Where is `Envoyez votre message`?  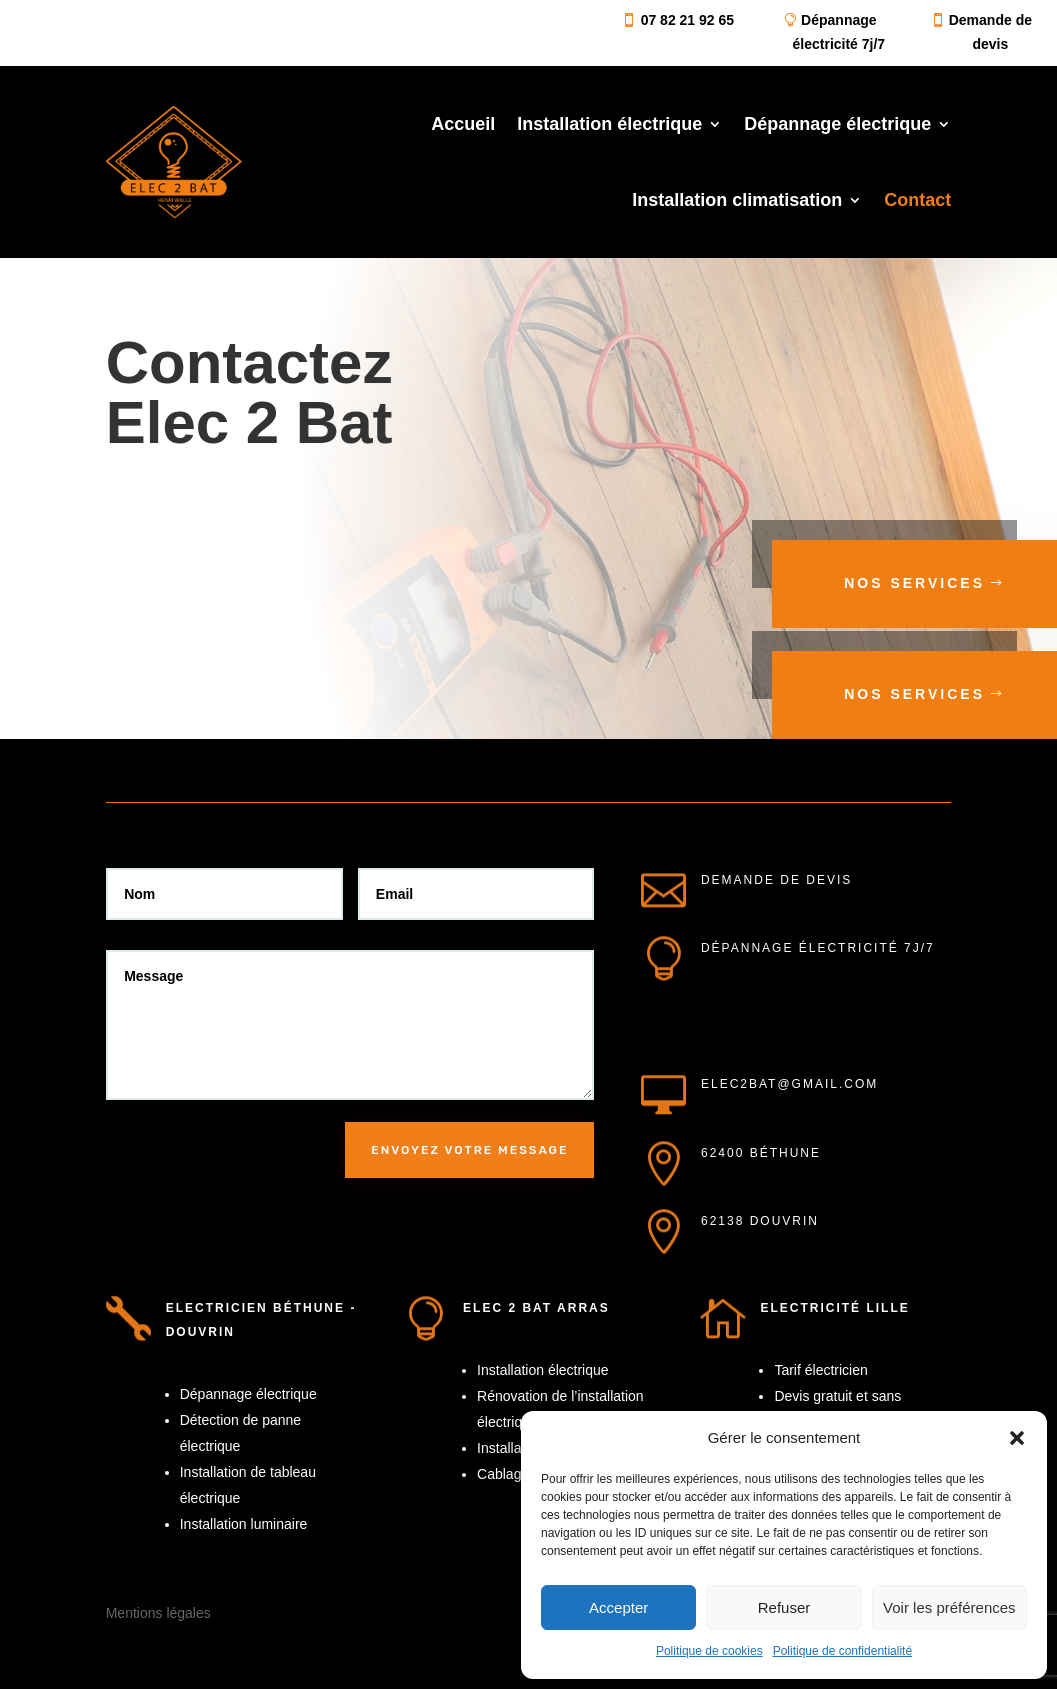
Envoyez votre message is located at coordinates (450, 1129).